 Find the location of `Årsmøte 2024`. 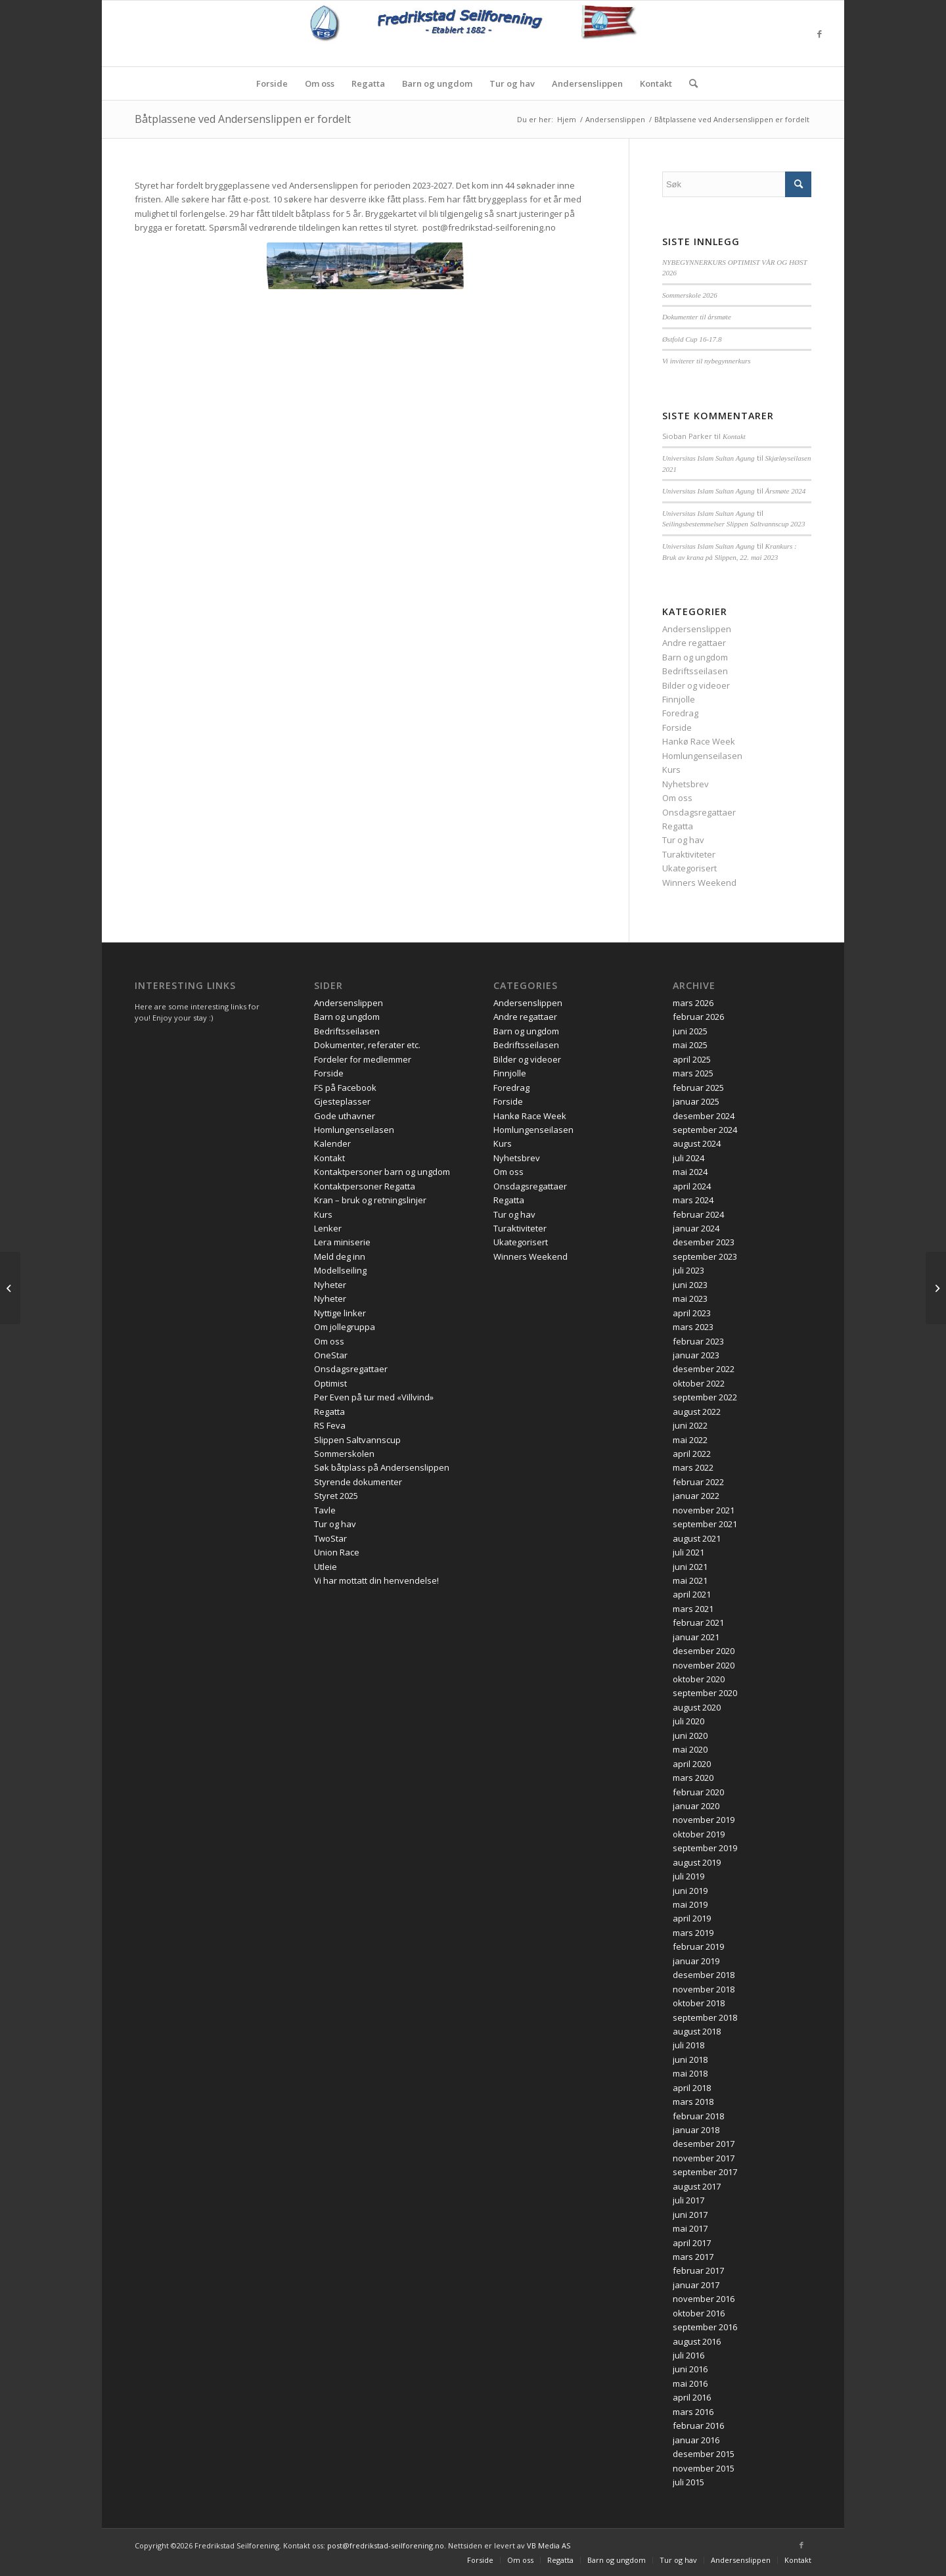

Årsmøte 2024 is located at coordinates (785, 491).